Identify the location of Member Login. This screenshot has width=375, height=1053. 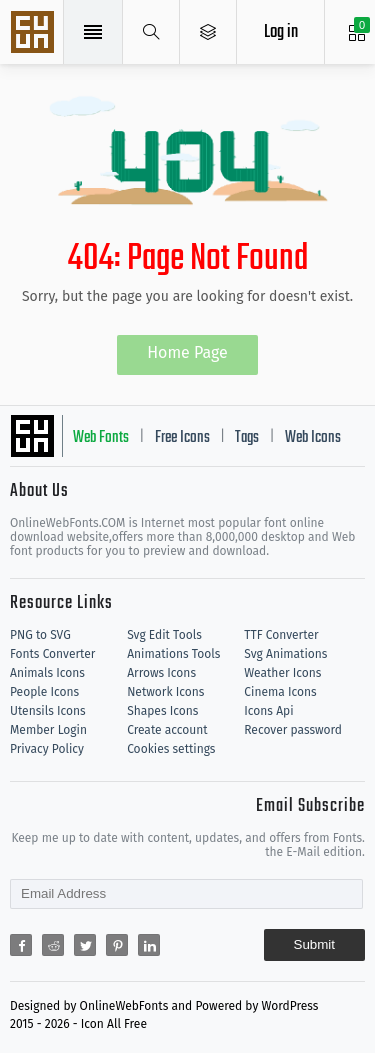
(48, 730).